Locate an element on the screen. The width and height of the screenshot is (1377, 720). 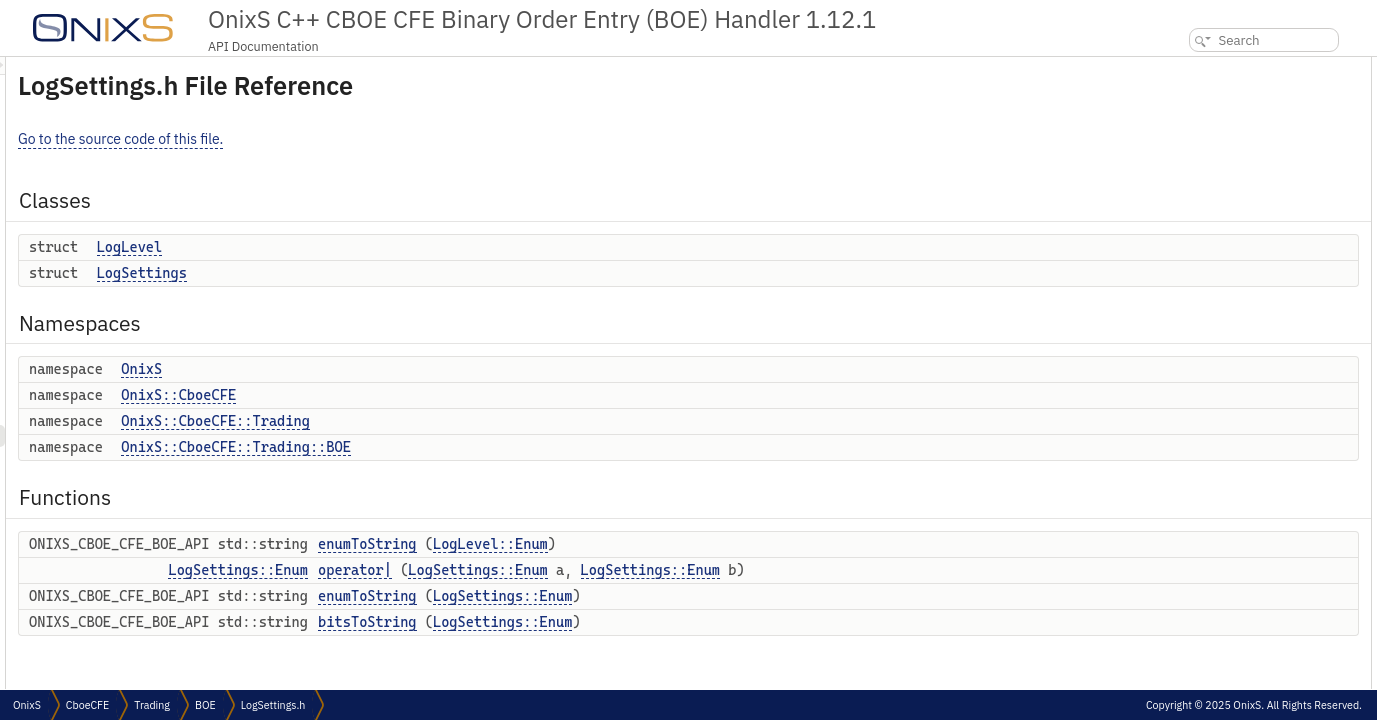
BOE is located at coordinates (205, 705).